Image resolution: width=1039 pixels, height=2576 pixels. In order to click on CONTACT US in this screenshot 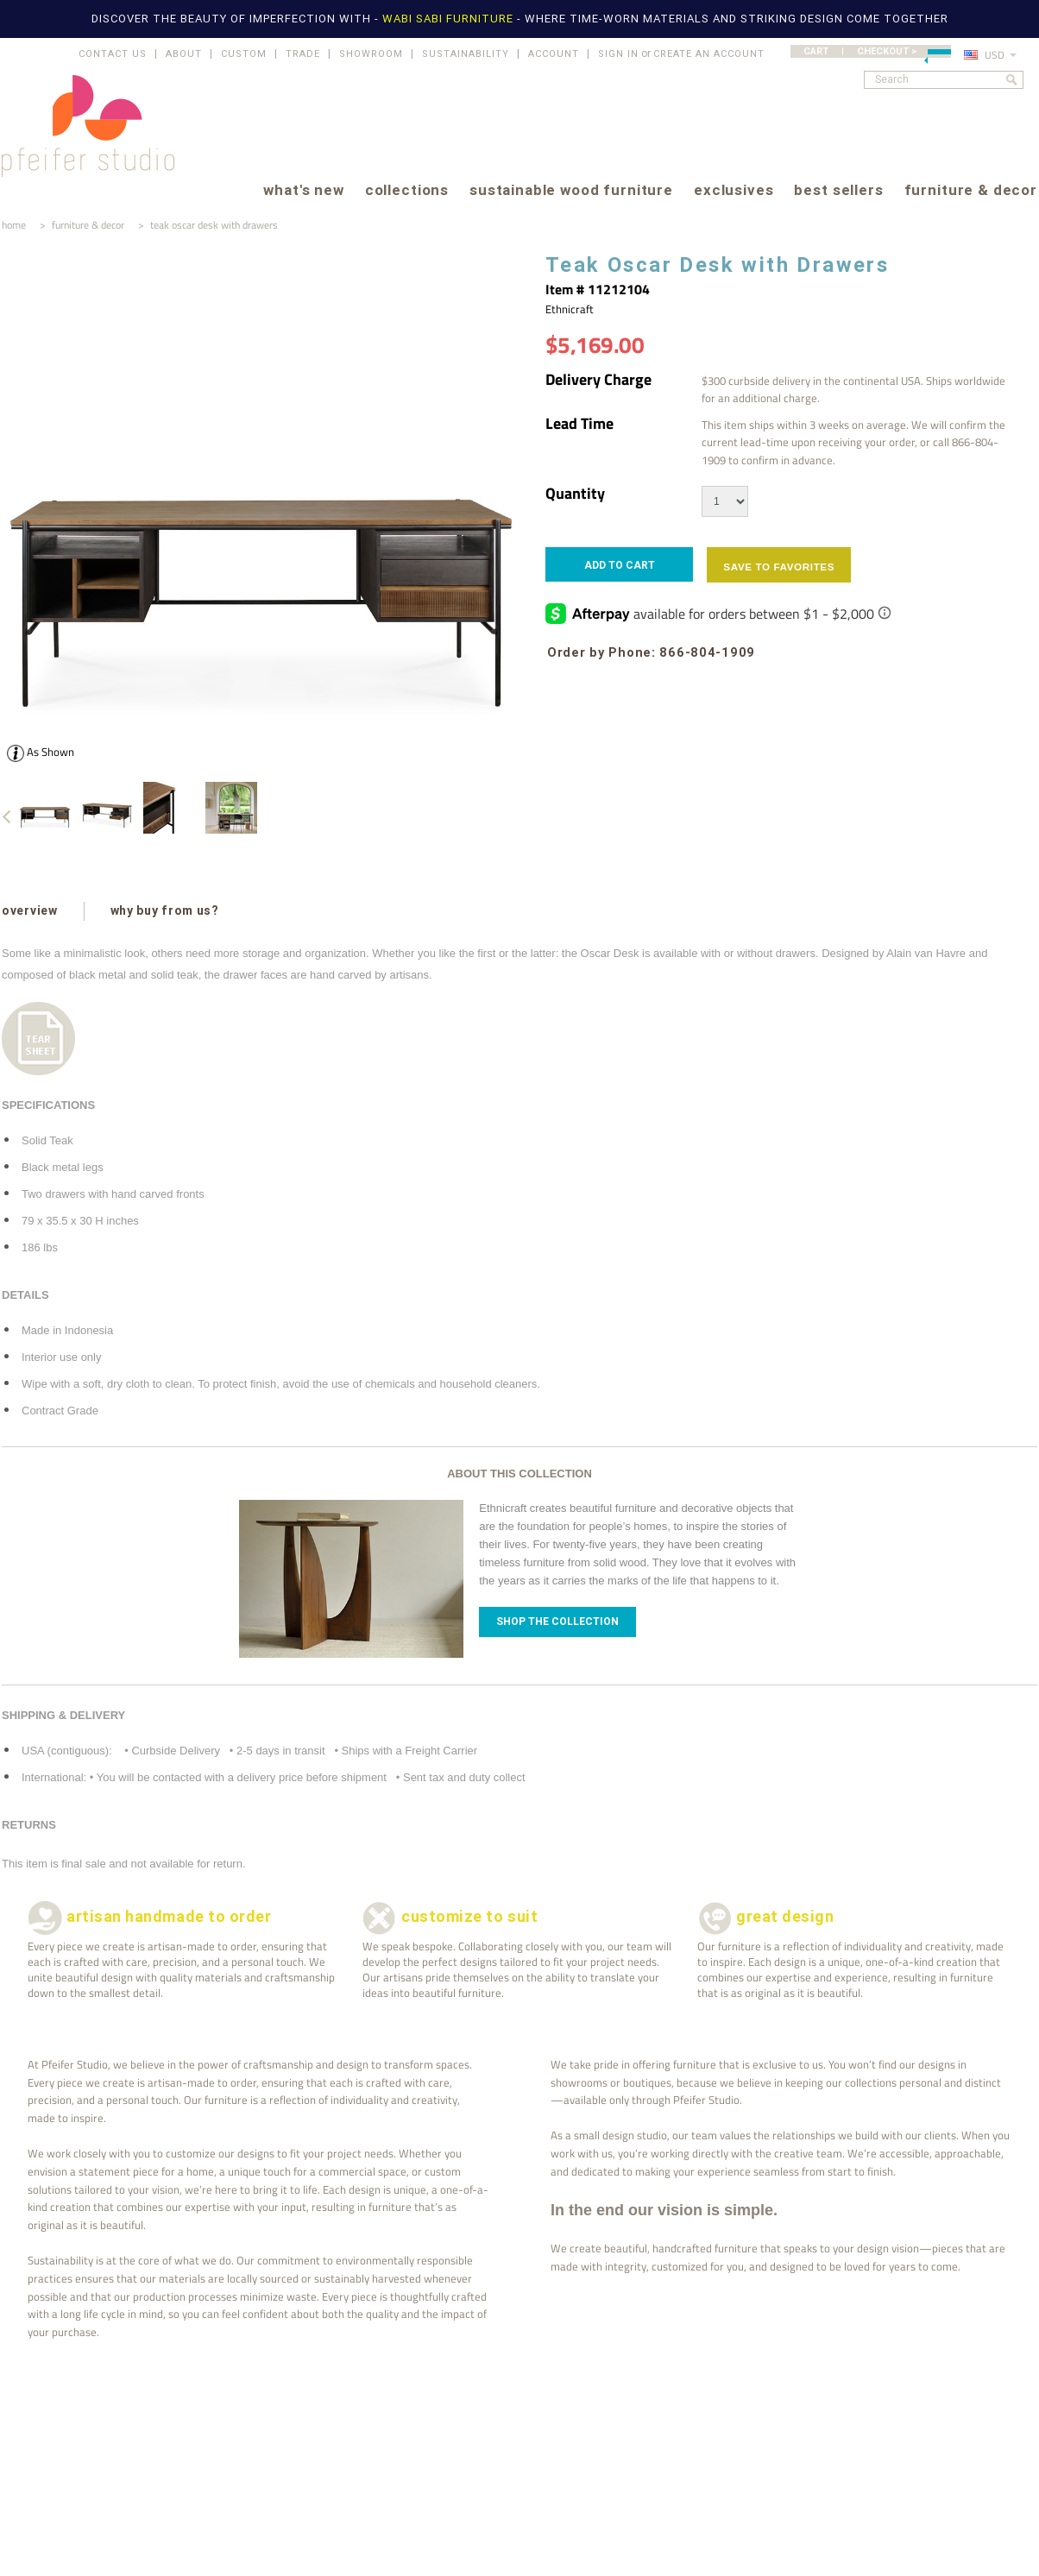, I will do `click(113, 54)`.